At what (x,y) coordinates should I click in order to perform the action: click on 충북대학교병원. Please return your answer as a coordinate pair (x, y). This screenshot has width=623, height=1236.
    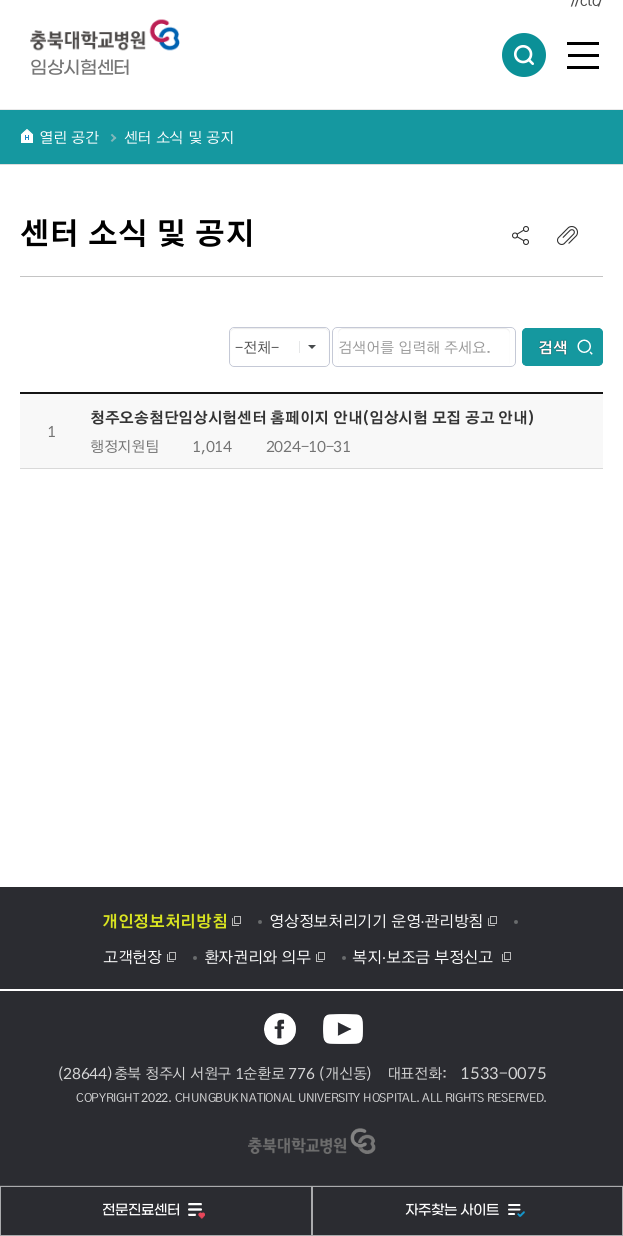
    Looking at the image, I should click on (115, 35).